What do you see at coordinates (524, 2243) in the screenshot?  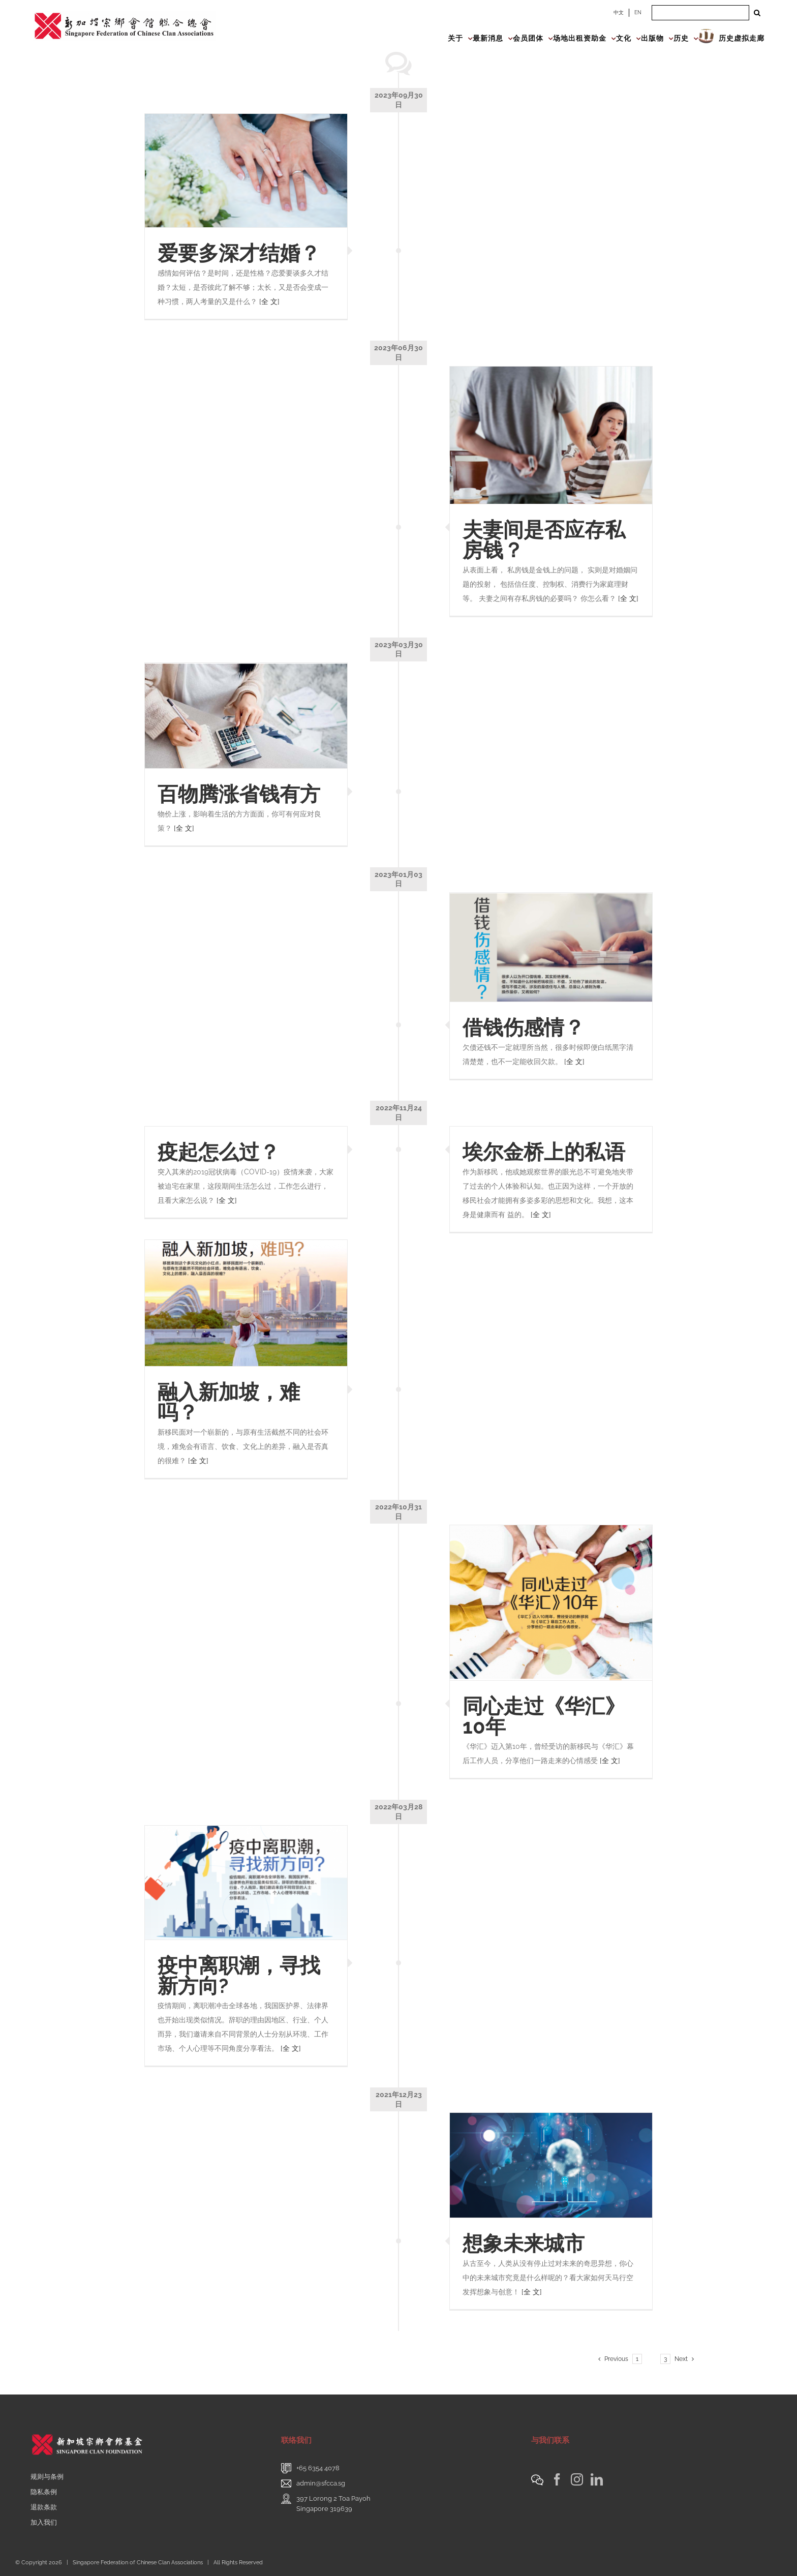 I see `想象未来城市` at bounding box center [524, 2243].